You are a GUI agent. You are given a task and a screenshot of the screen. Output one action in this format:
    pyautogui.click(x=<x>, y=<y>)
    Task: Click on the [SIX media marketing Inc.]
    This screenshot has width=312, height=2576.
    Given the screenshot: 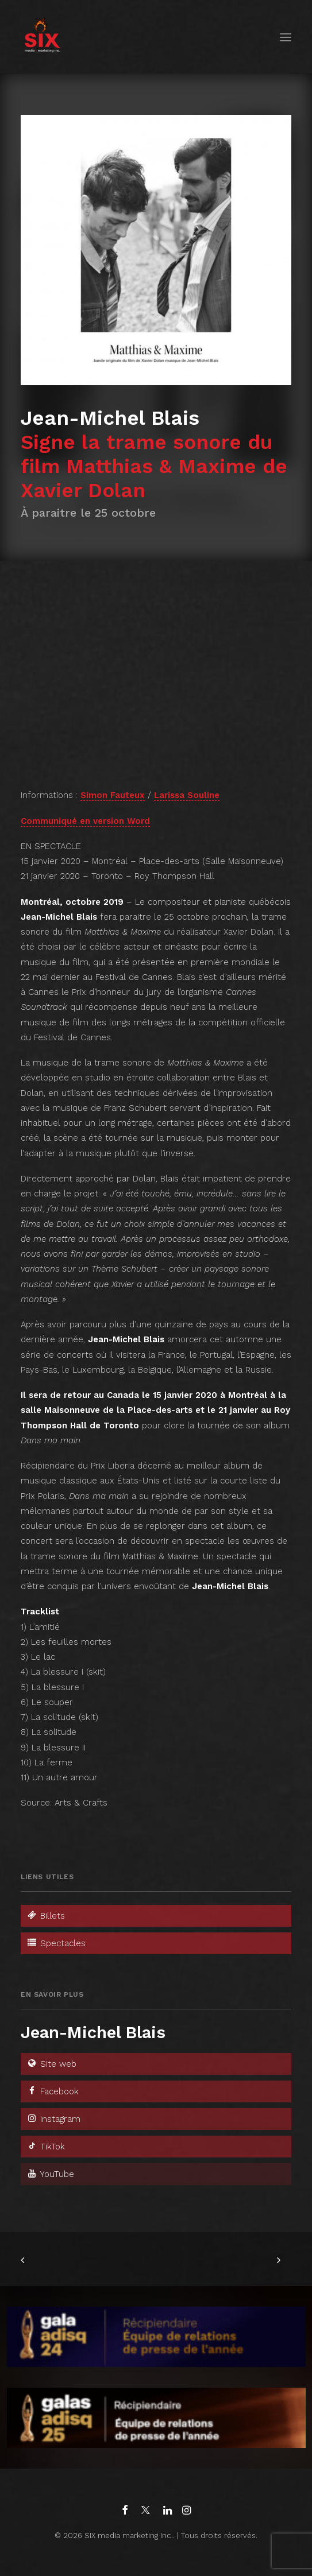 What is the action you would take?
    pyautogui.click(x=42, y=37)
    